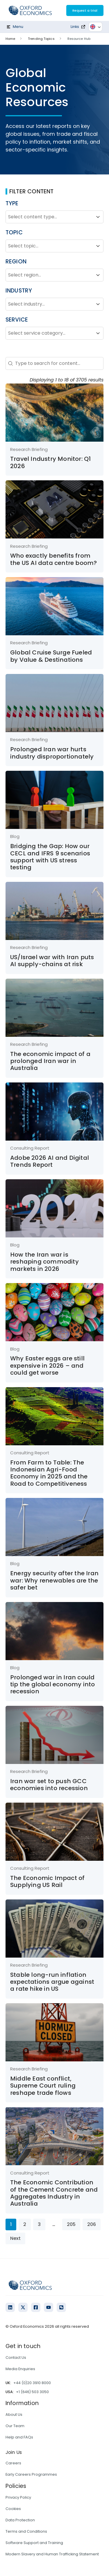 This screenshot has width=109, height=2576. What do you see at coordinates (15, 2425) in the screenshot?
I see `Our Team` at bounding box center [15, 2425].